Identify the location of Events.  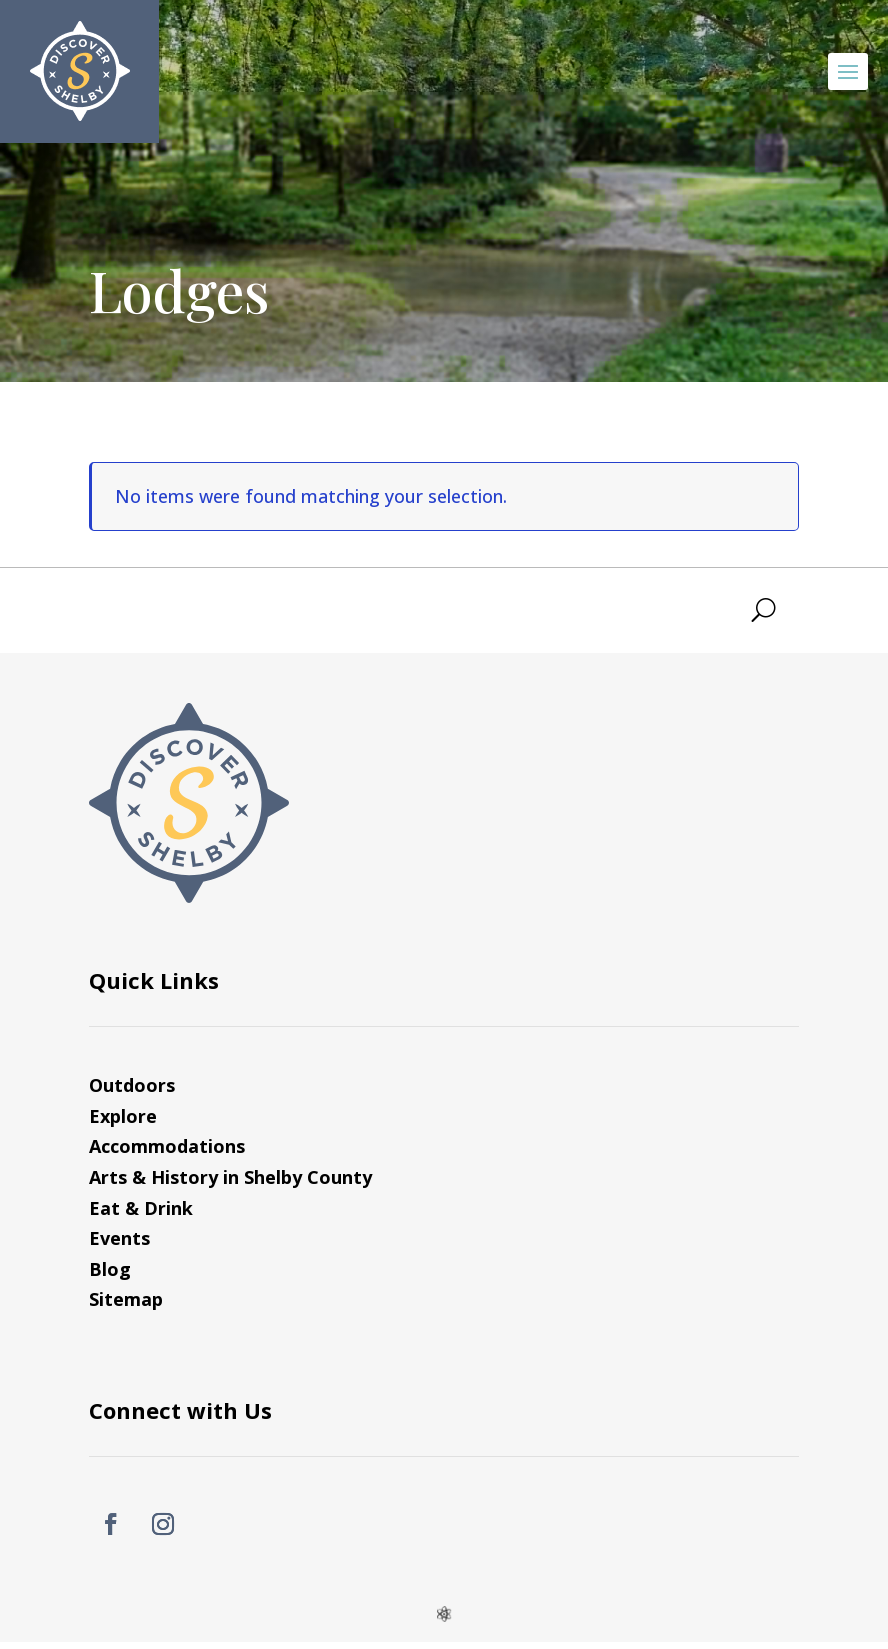
(119, 1238).